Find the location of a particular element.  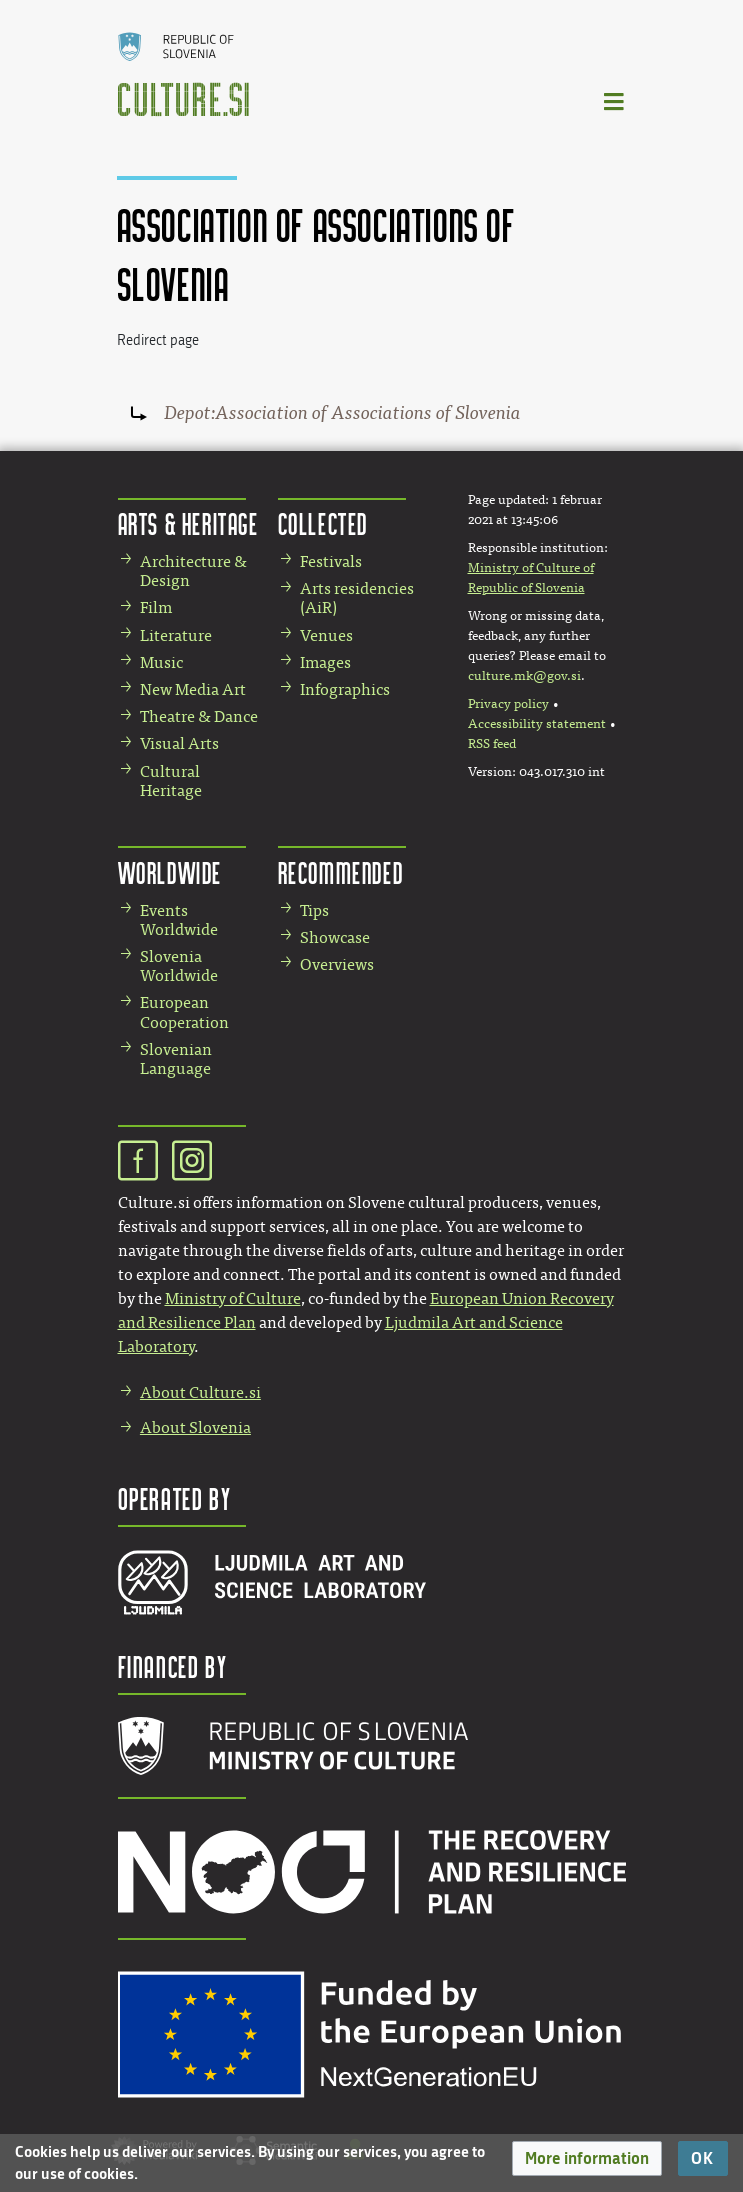

New Media Art is located at coordinates (193, 689).